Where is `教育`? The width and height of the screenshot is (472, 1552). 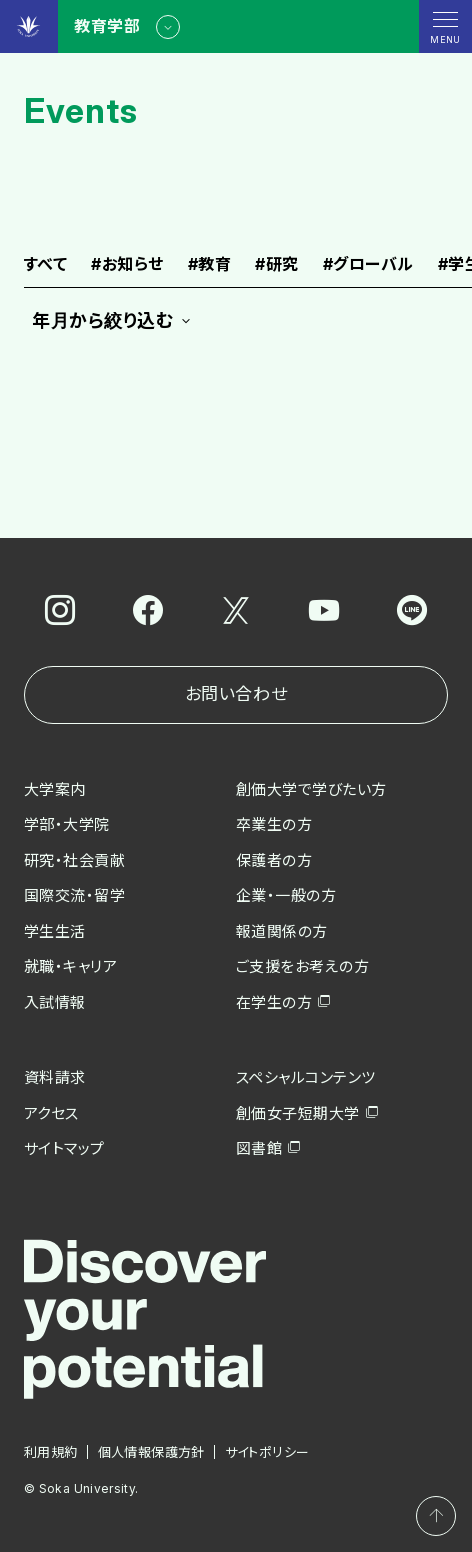
教育 is located at coordinates (209, 265).